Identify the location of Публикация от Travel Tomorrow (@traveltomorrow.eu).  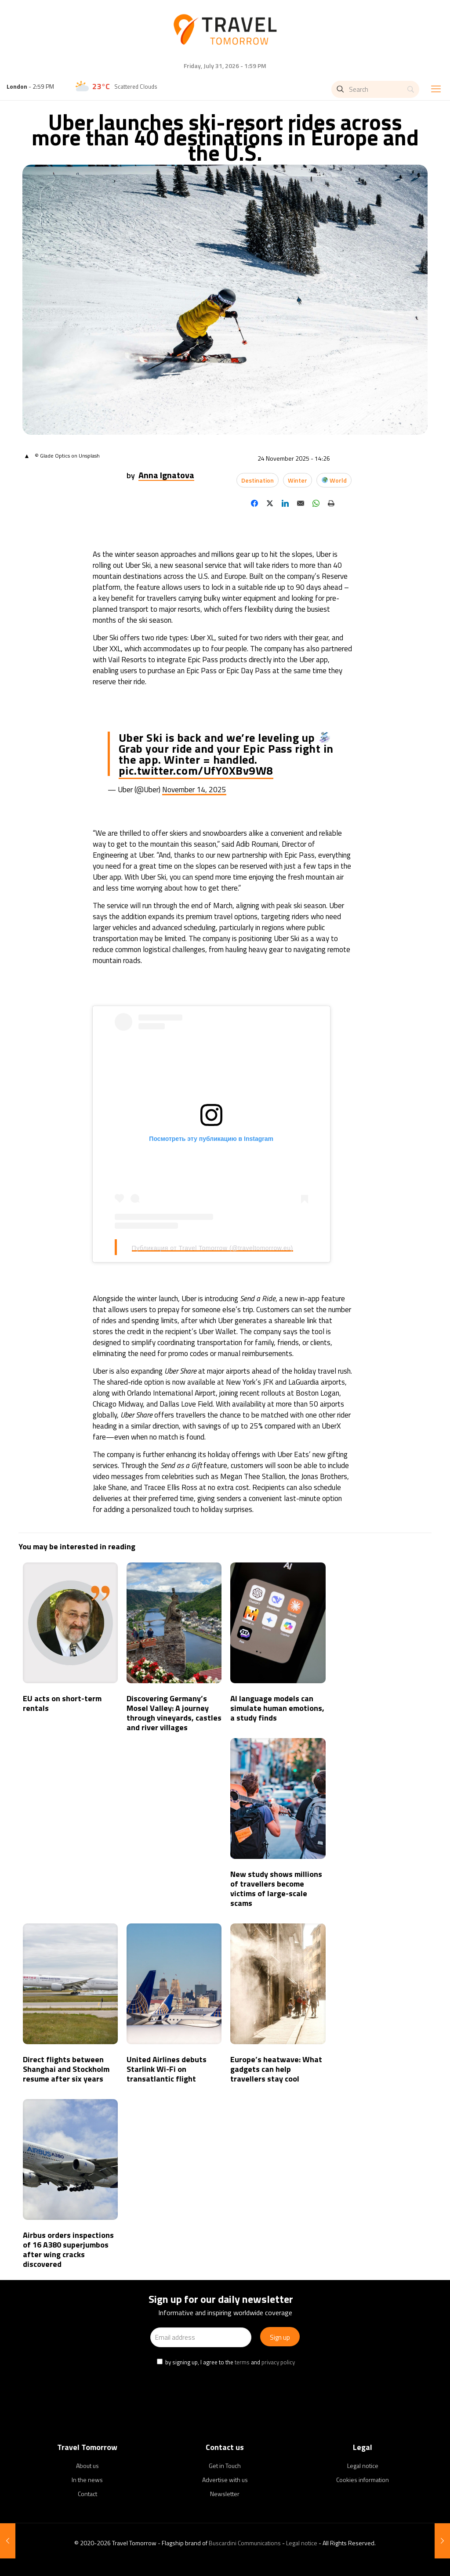
(212, 1248).